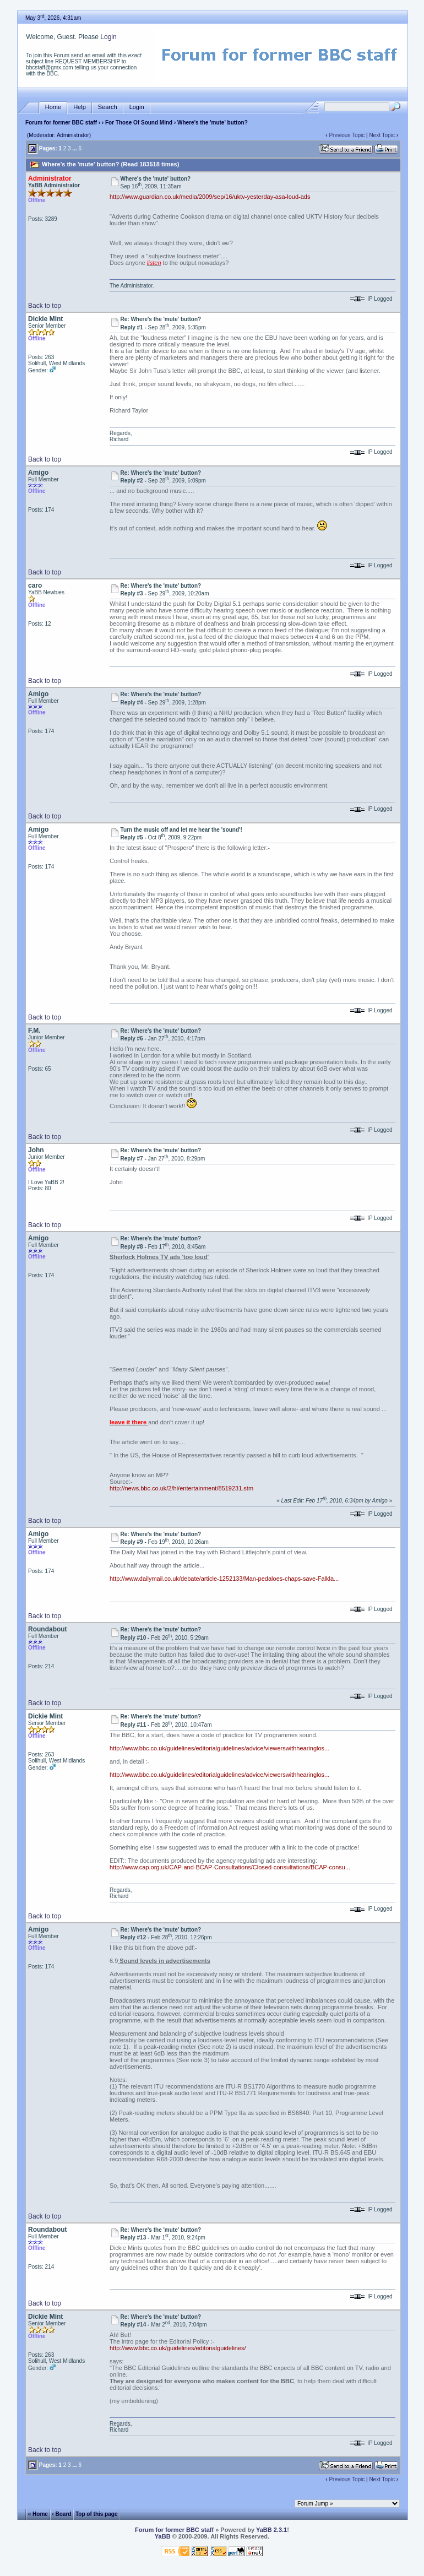  Describe the element at coordinates (138, 123) in the screenshot. I see `For Those Of Sound Mind` at that location.